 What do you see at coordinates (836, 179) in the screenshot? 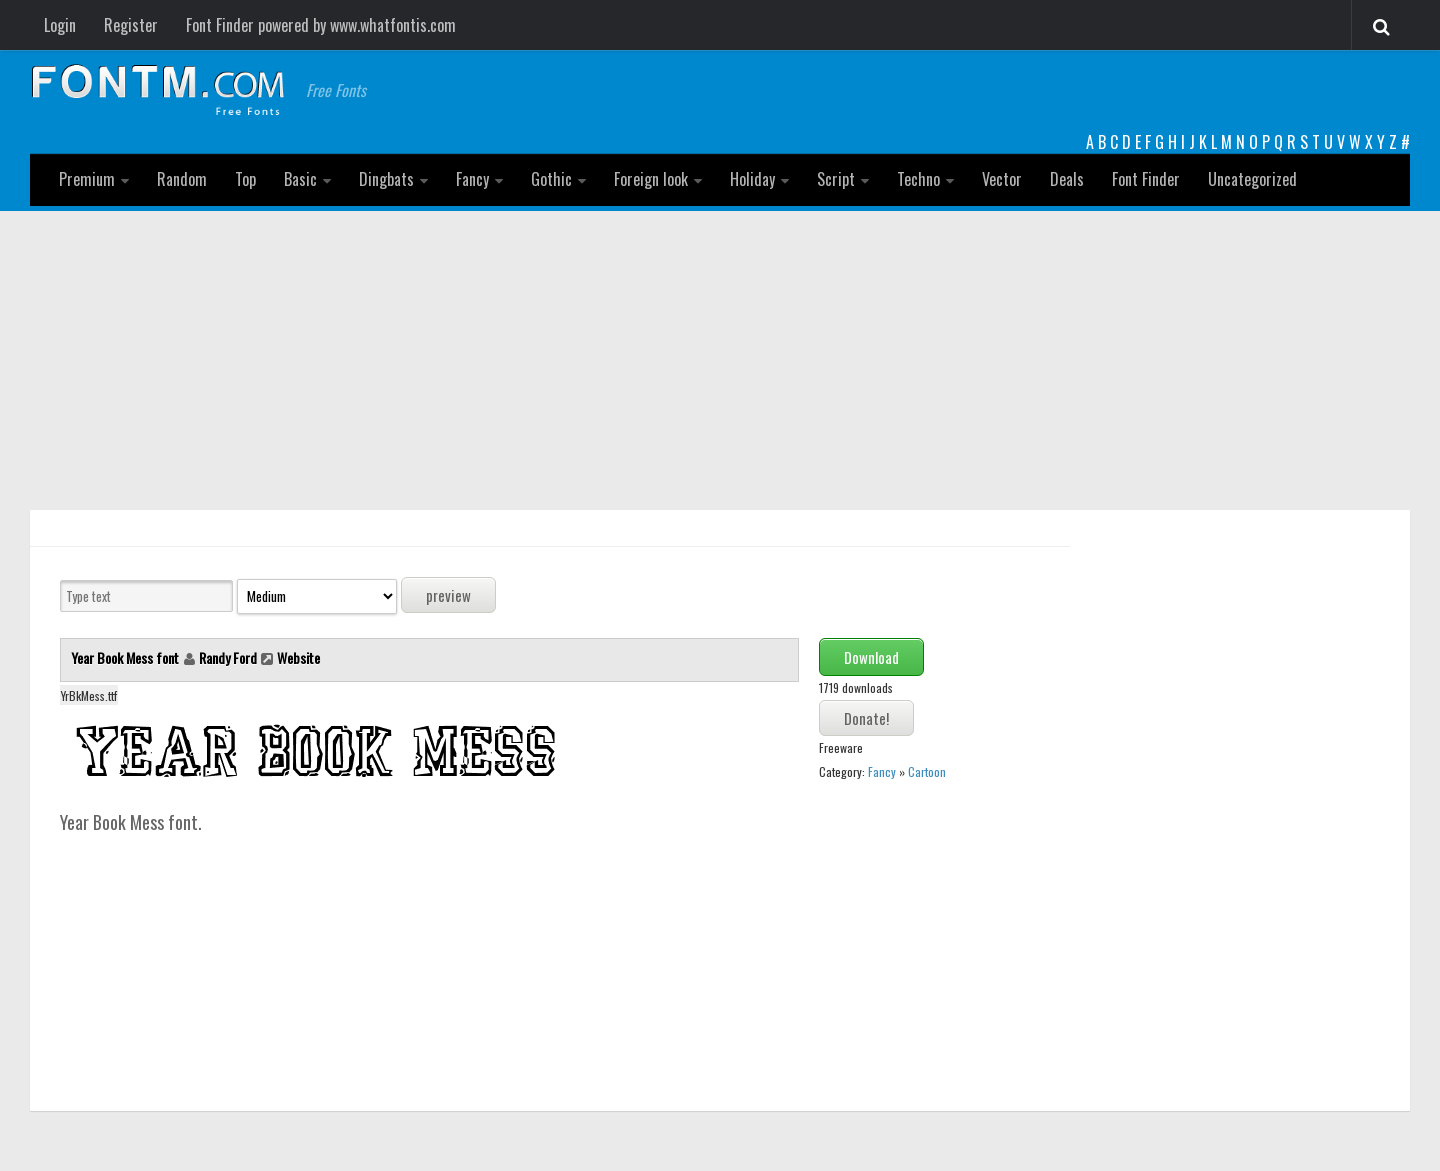
I see `Script` at bounding box center [836, 179].